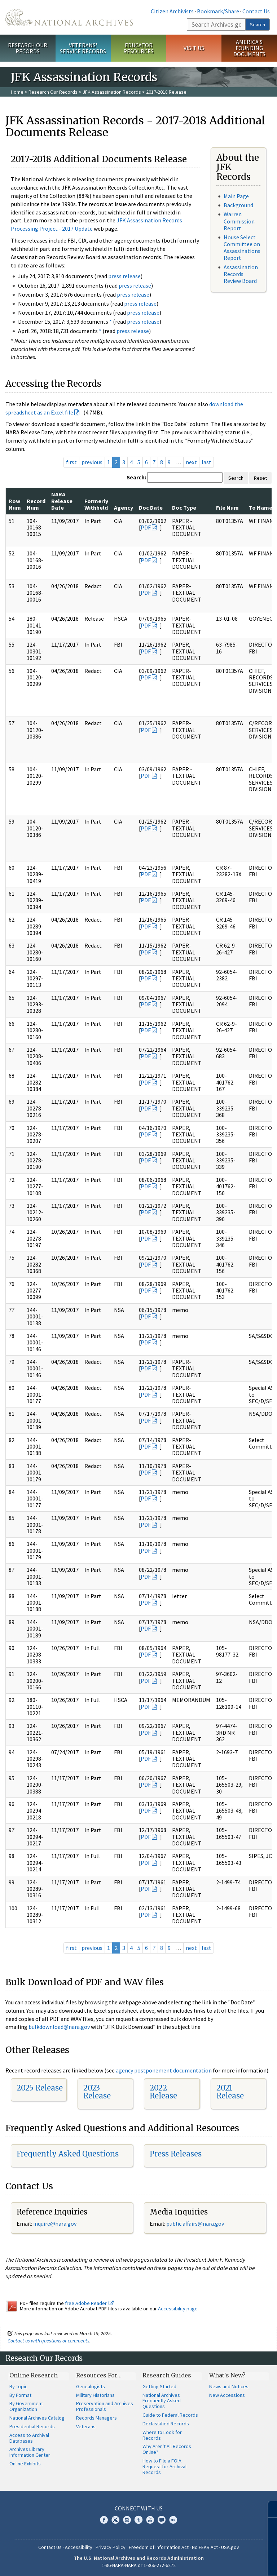  I want to click on Genealogists, so click(90, 2386).